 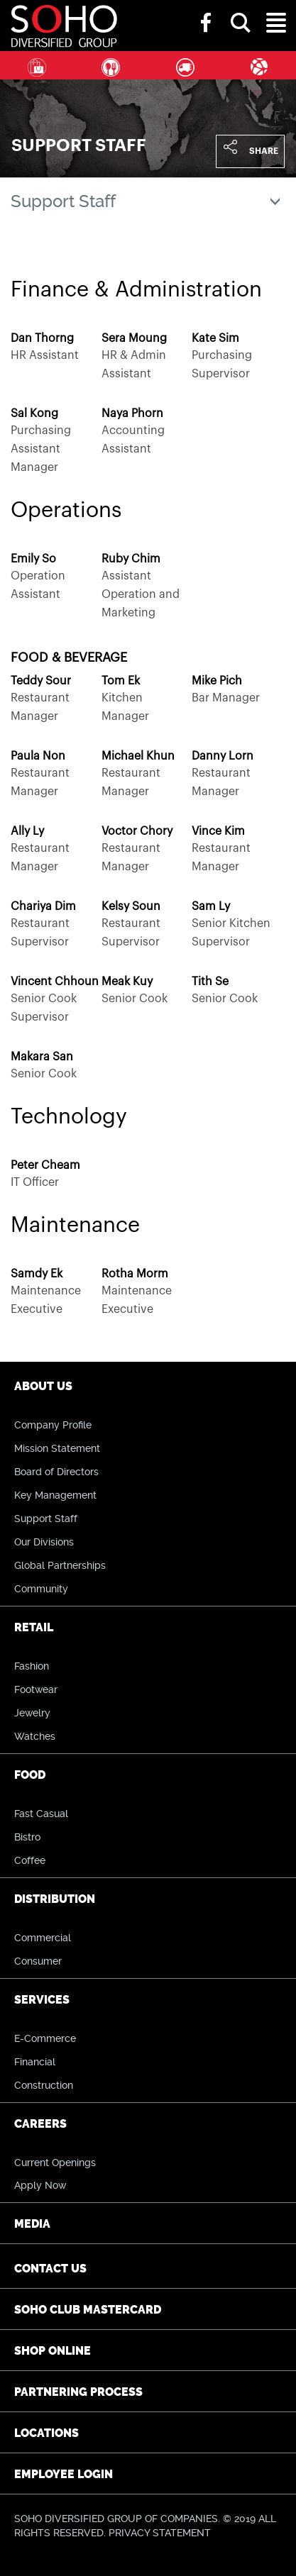 What do you see at coordinates (110, 65) in the screenshot?
I see `Food` at bounding box center [110, 65].